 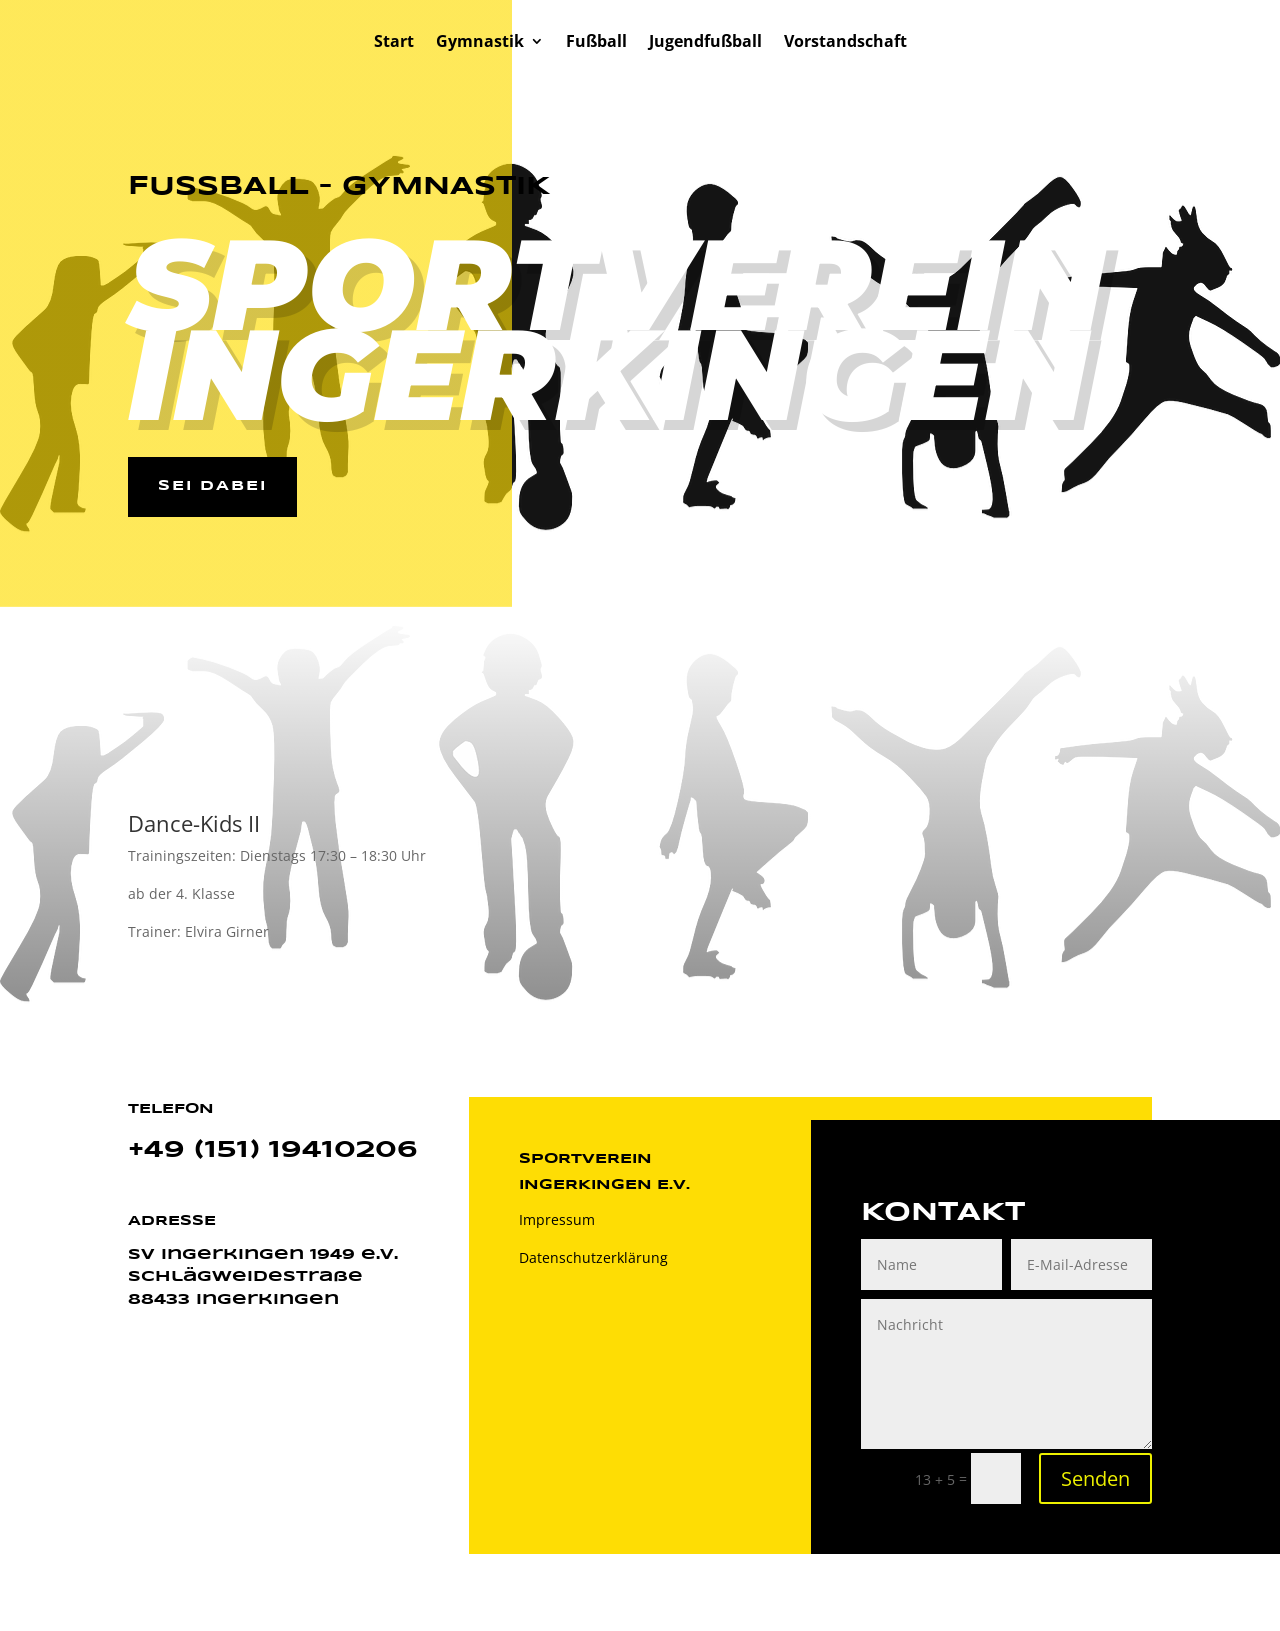 What do you see at coordinates (480, 43) in the screenshot?
I see `Gymnastik` at bounding box center [480, 43].